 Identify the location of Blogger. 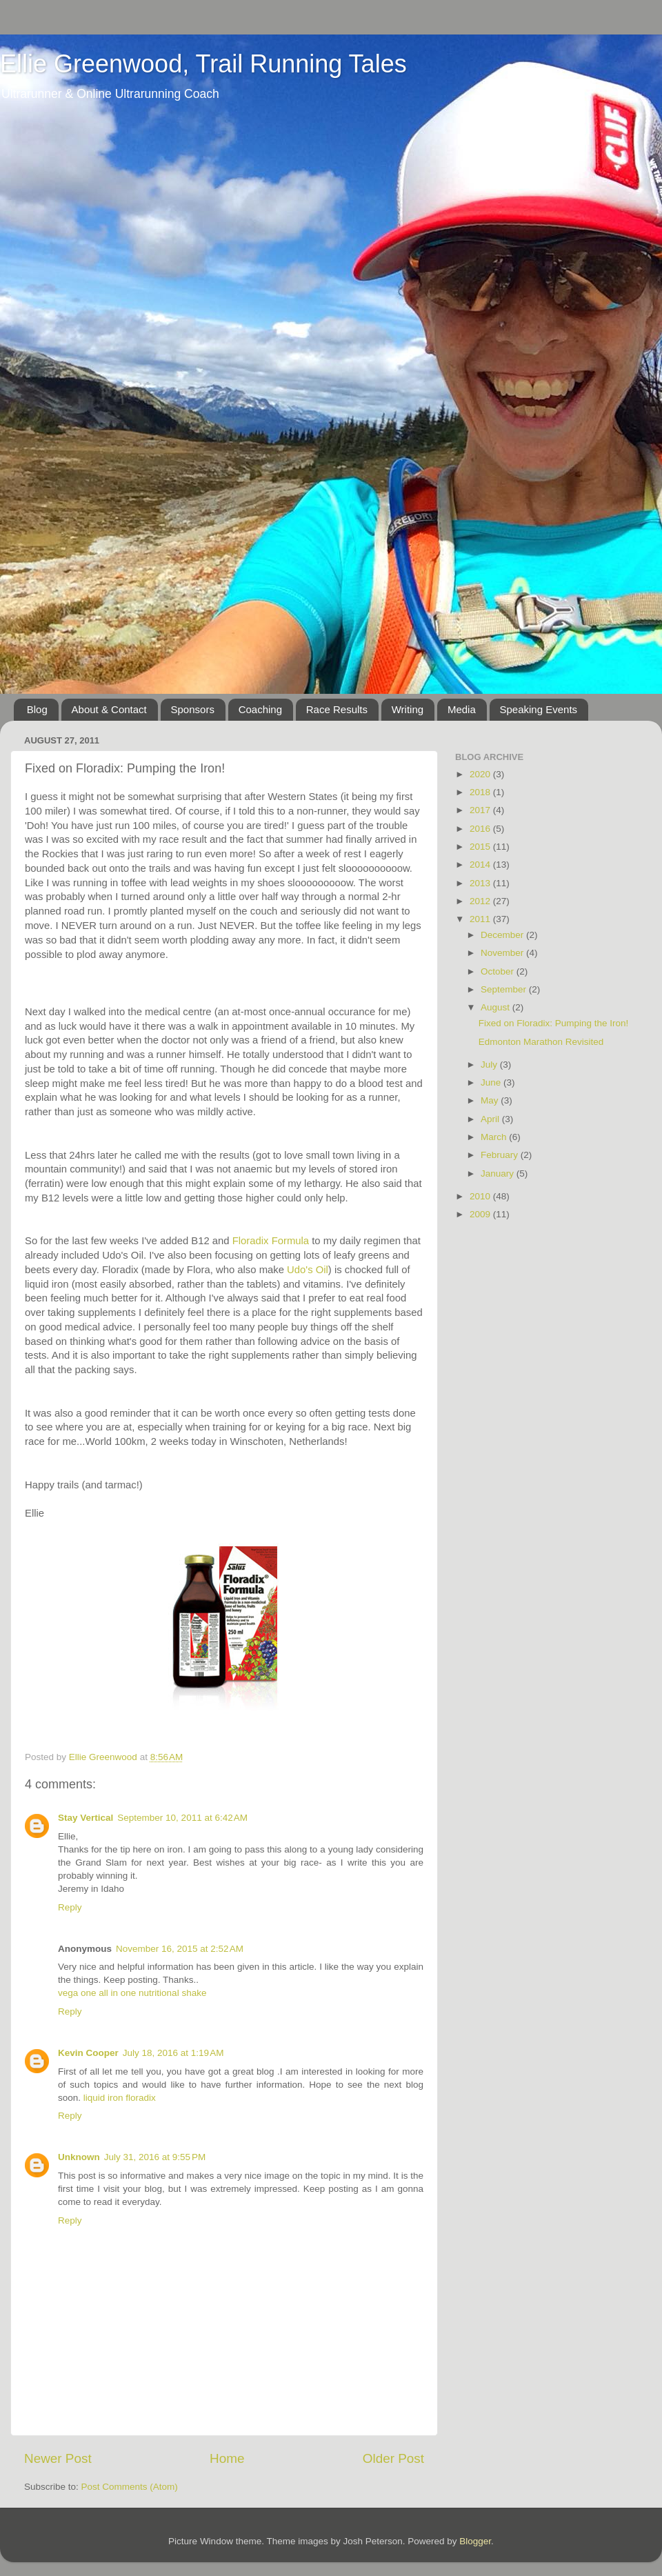
(475, 2541).